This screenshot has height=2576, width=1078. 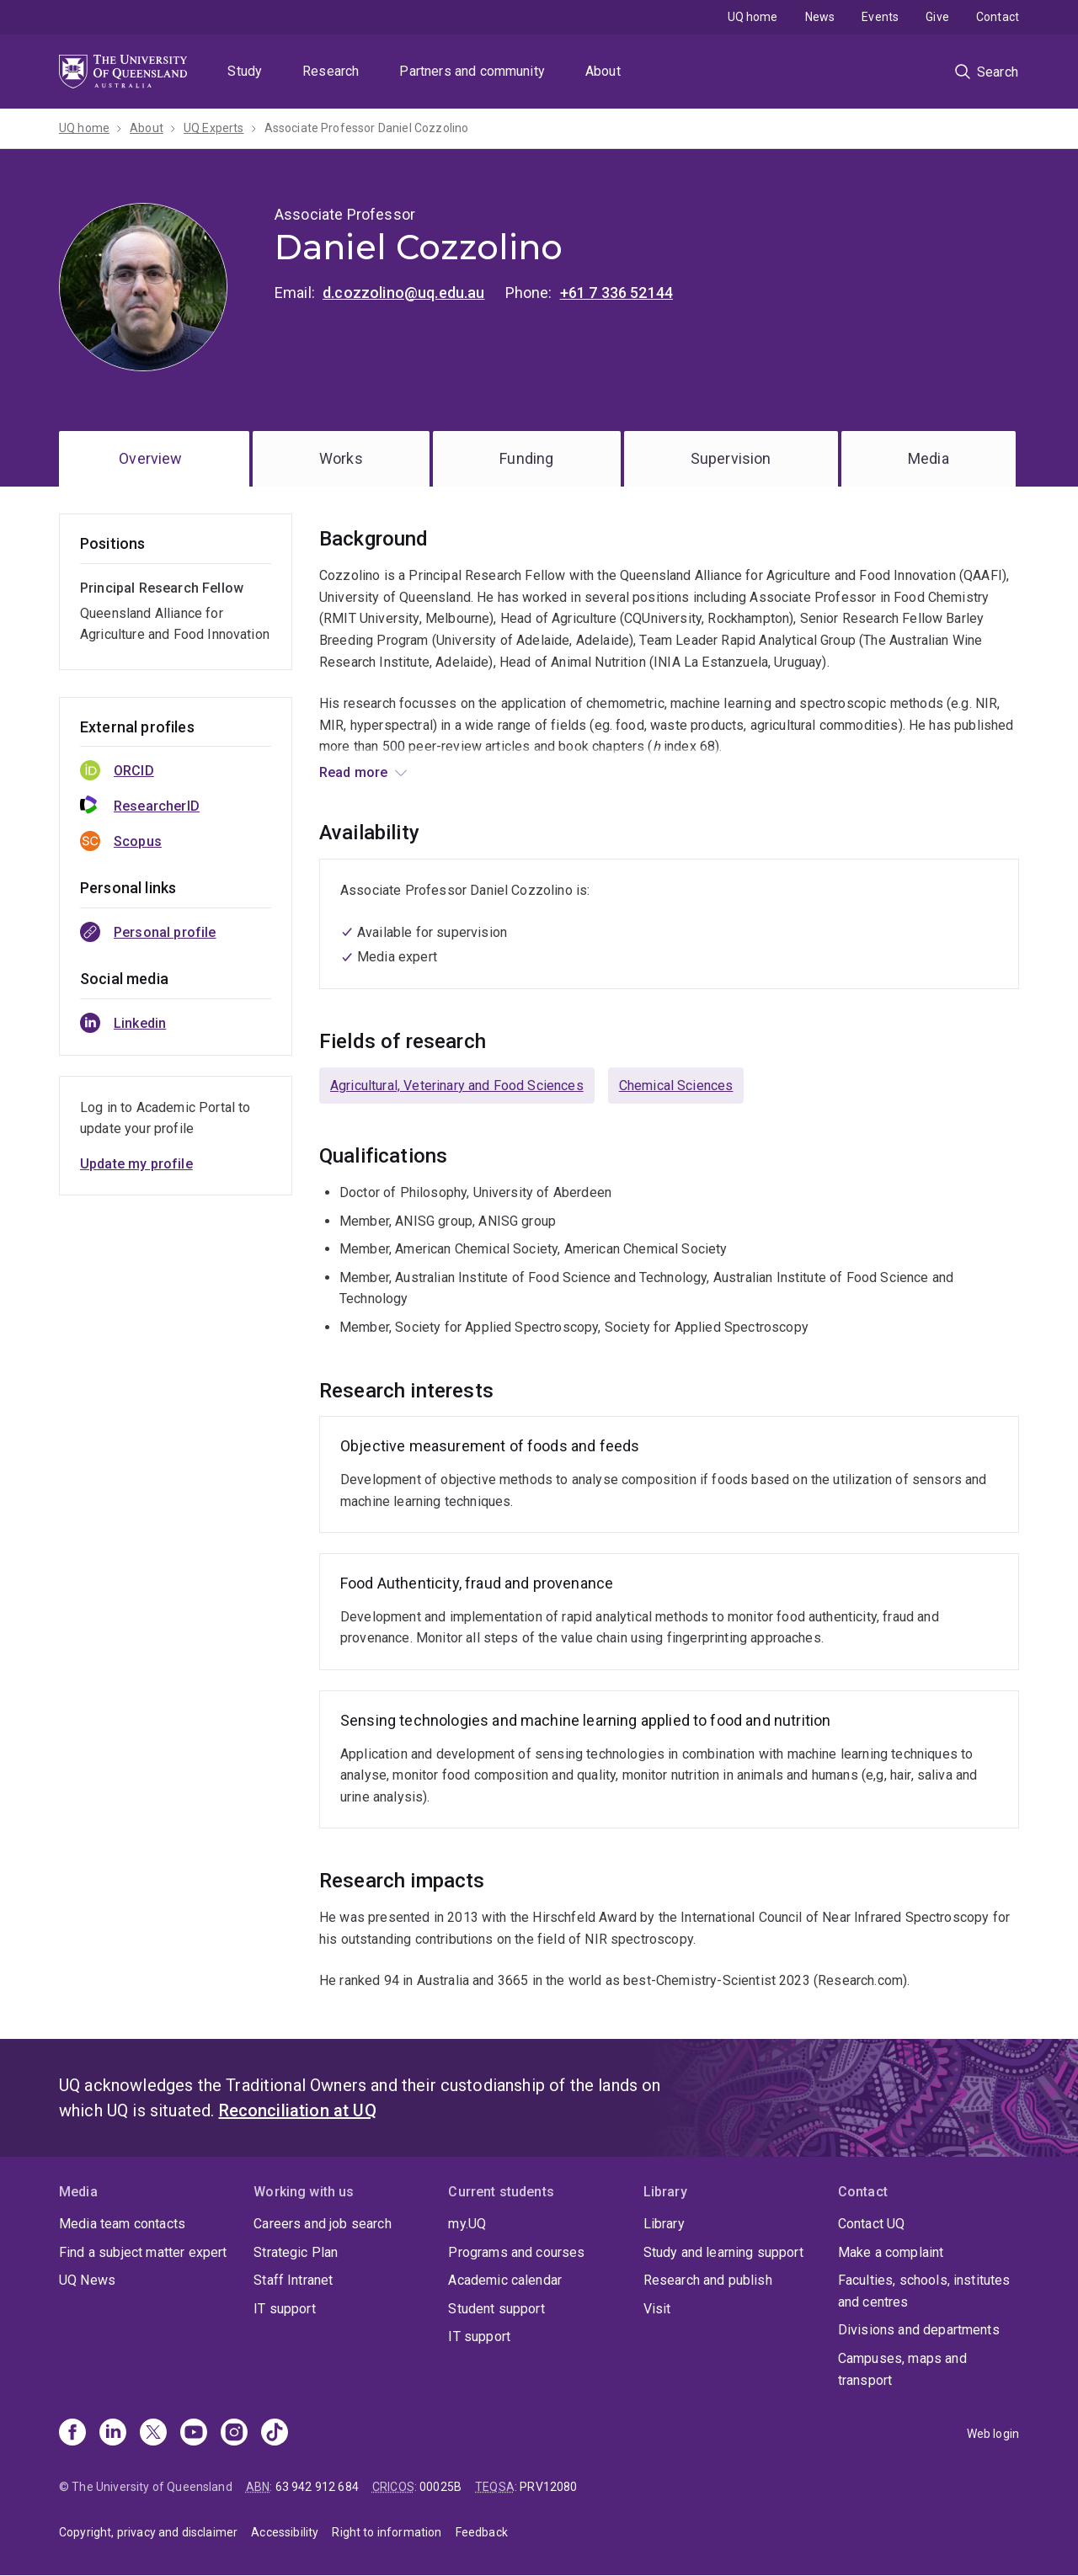 What do you see at coordinates (148, 2532) in the screenshot?
I see `Copyright, privacy and disclaimer` at bounding box center [148, 2532].